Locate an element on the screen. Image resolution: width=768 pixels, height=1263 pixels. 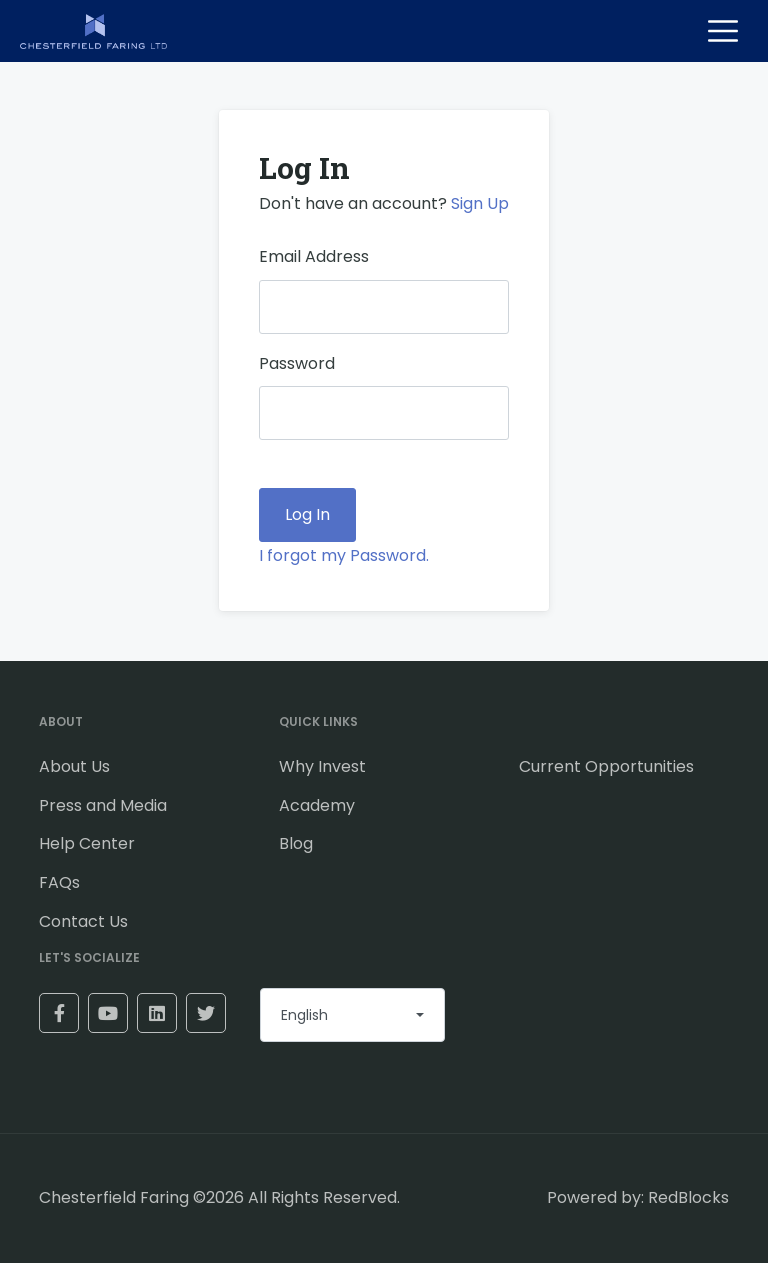
I forgot my Password. is located at coordinates (344, 555).